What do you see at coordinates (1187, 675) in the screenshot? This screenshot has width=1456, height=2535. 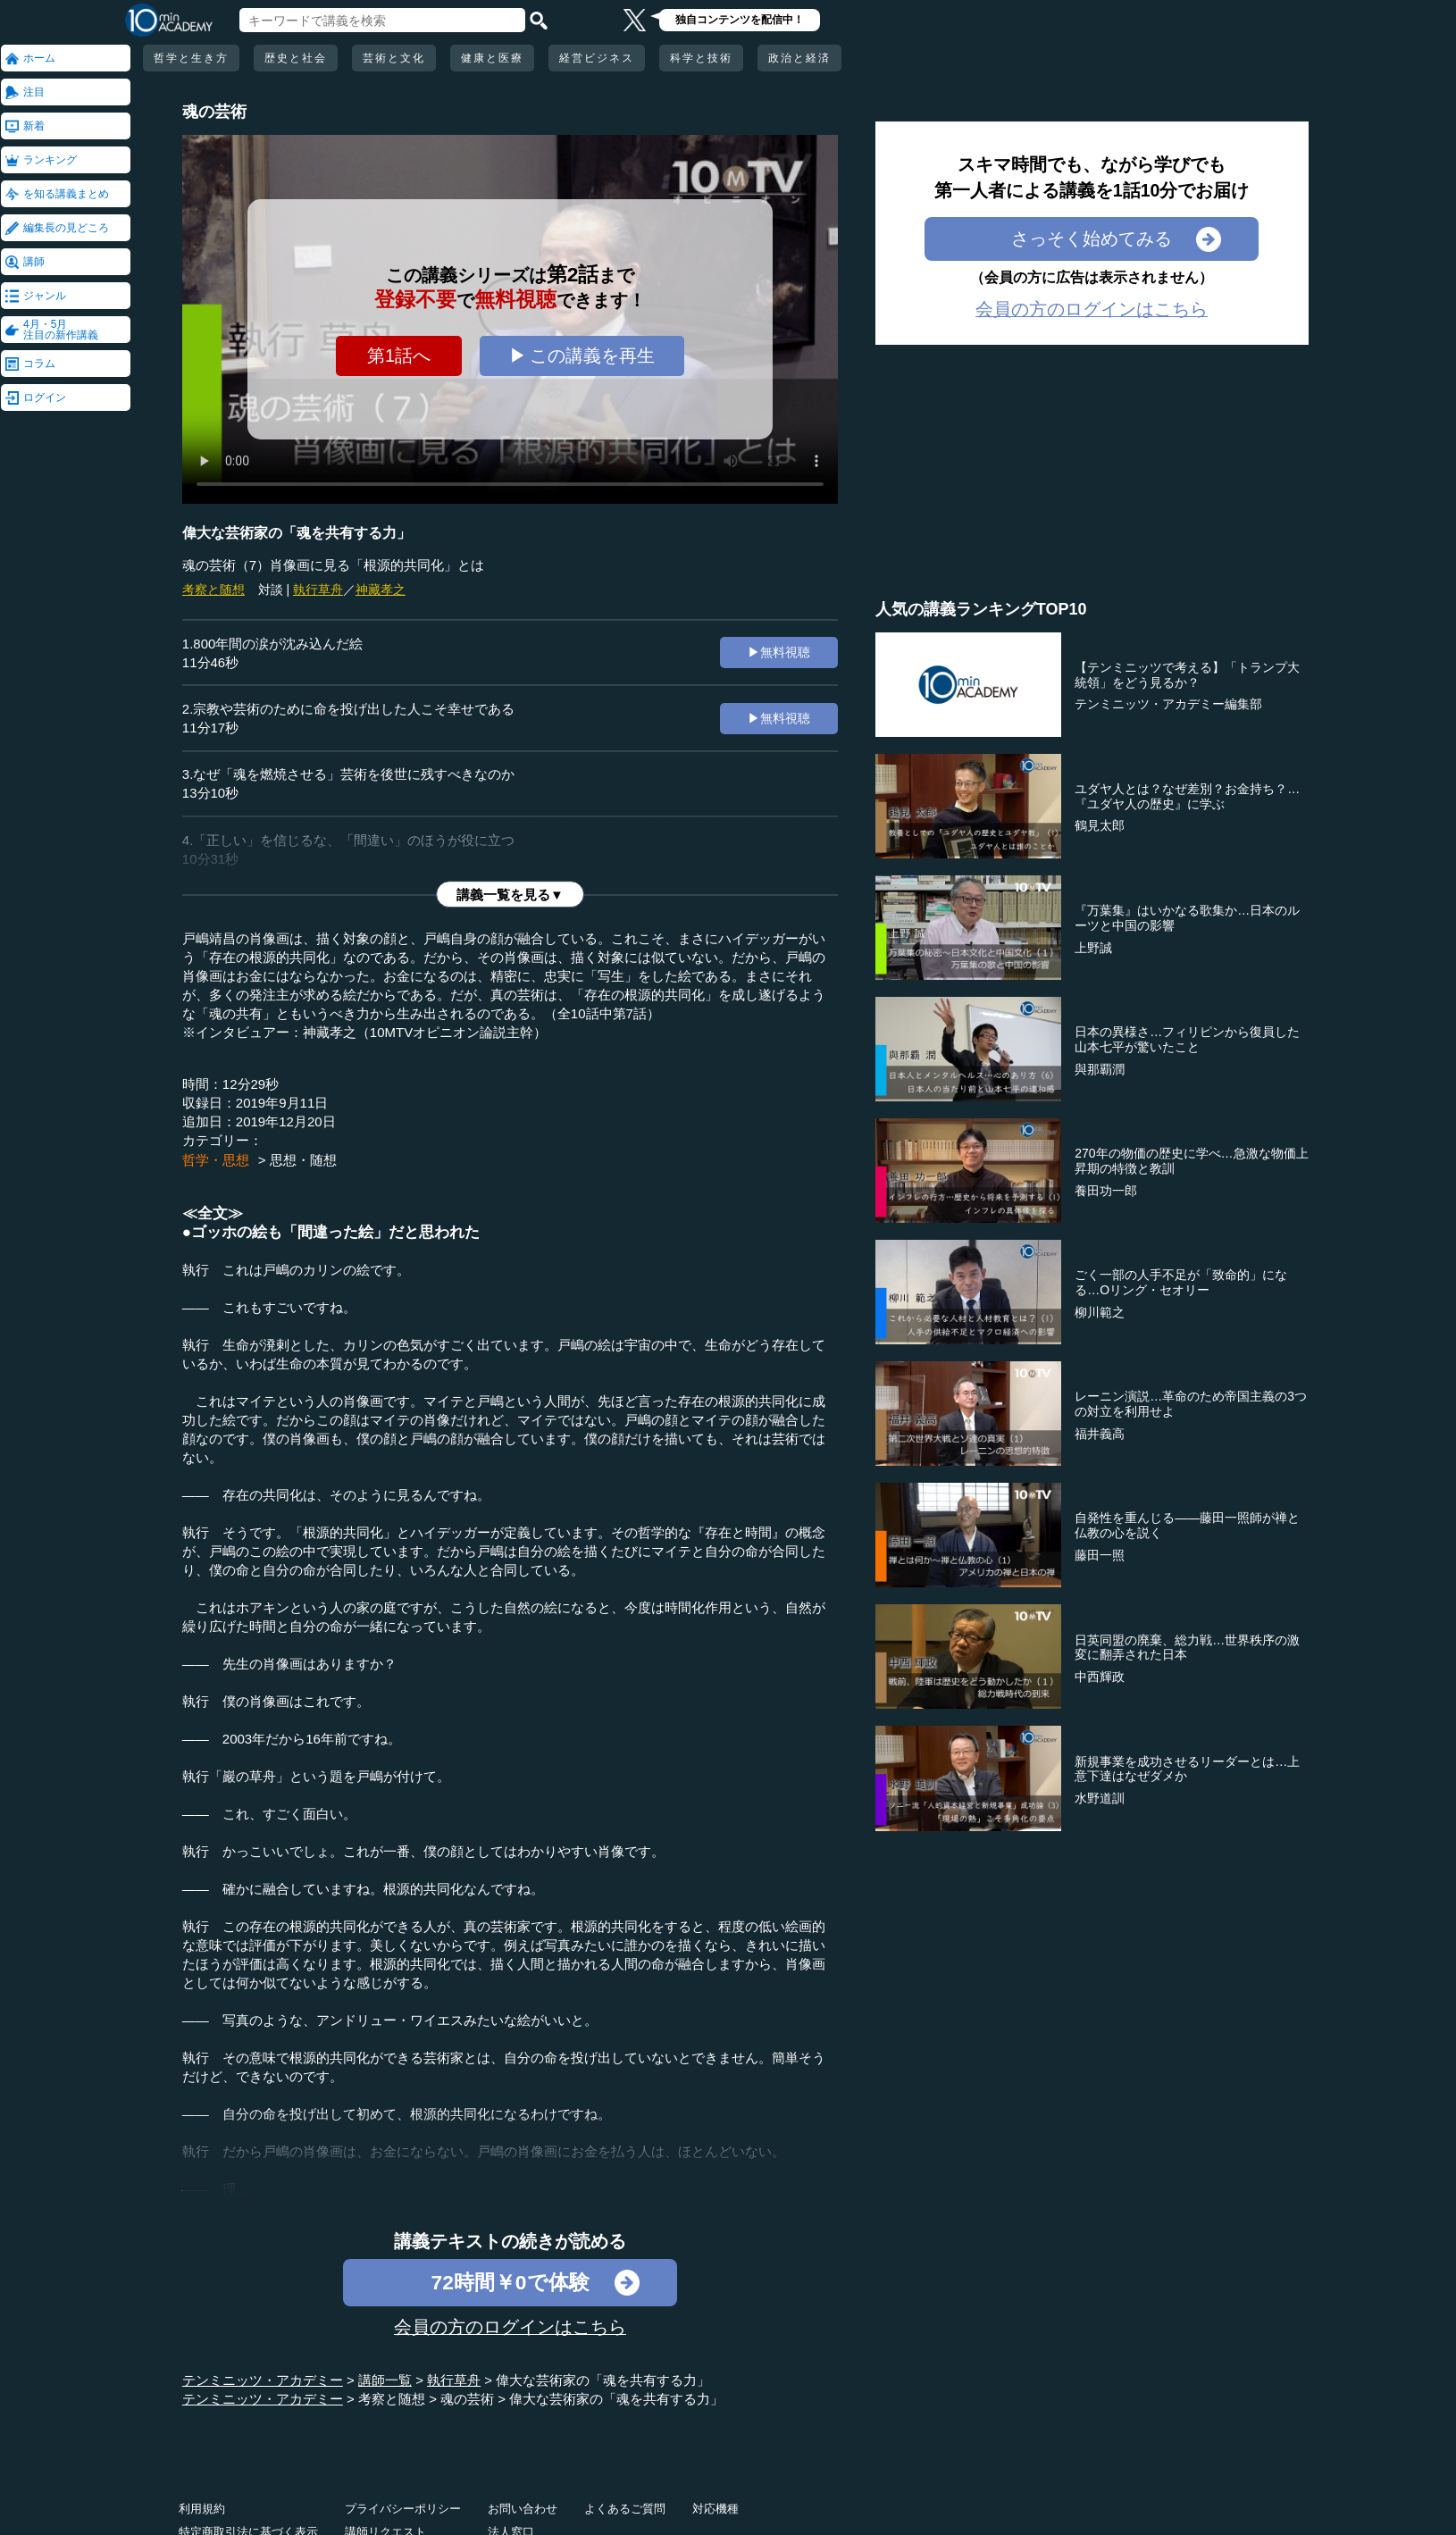 I see `【テンミニッツで考える】「トランプ大統領」をどう見るか？` at bounding box center [1187, 675].